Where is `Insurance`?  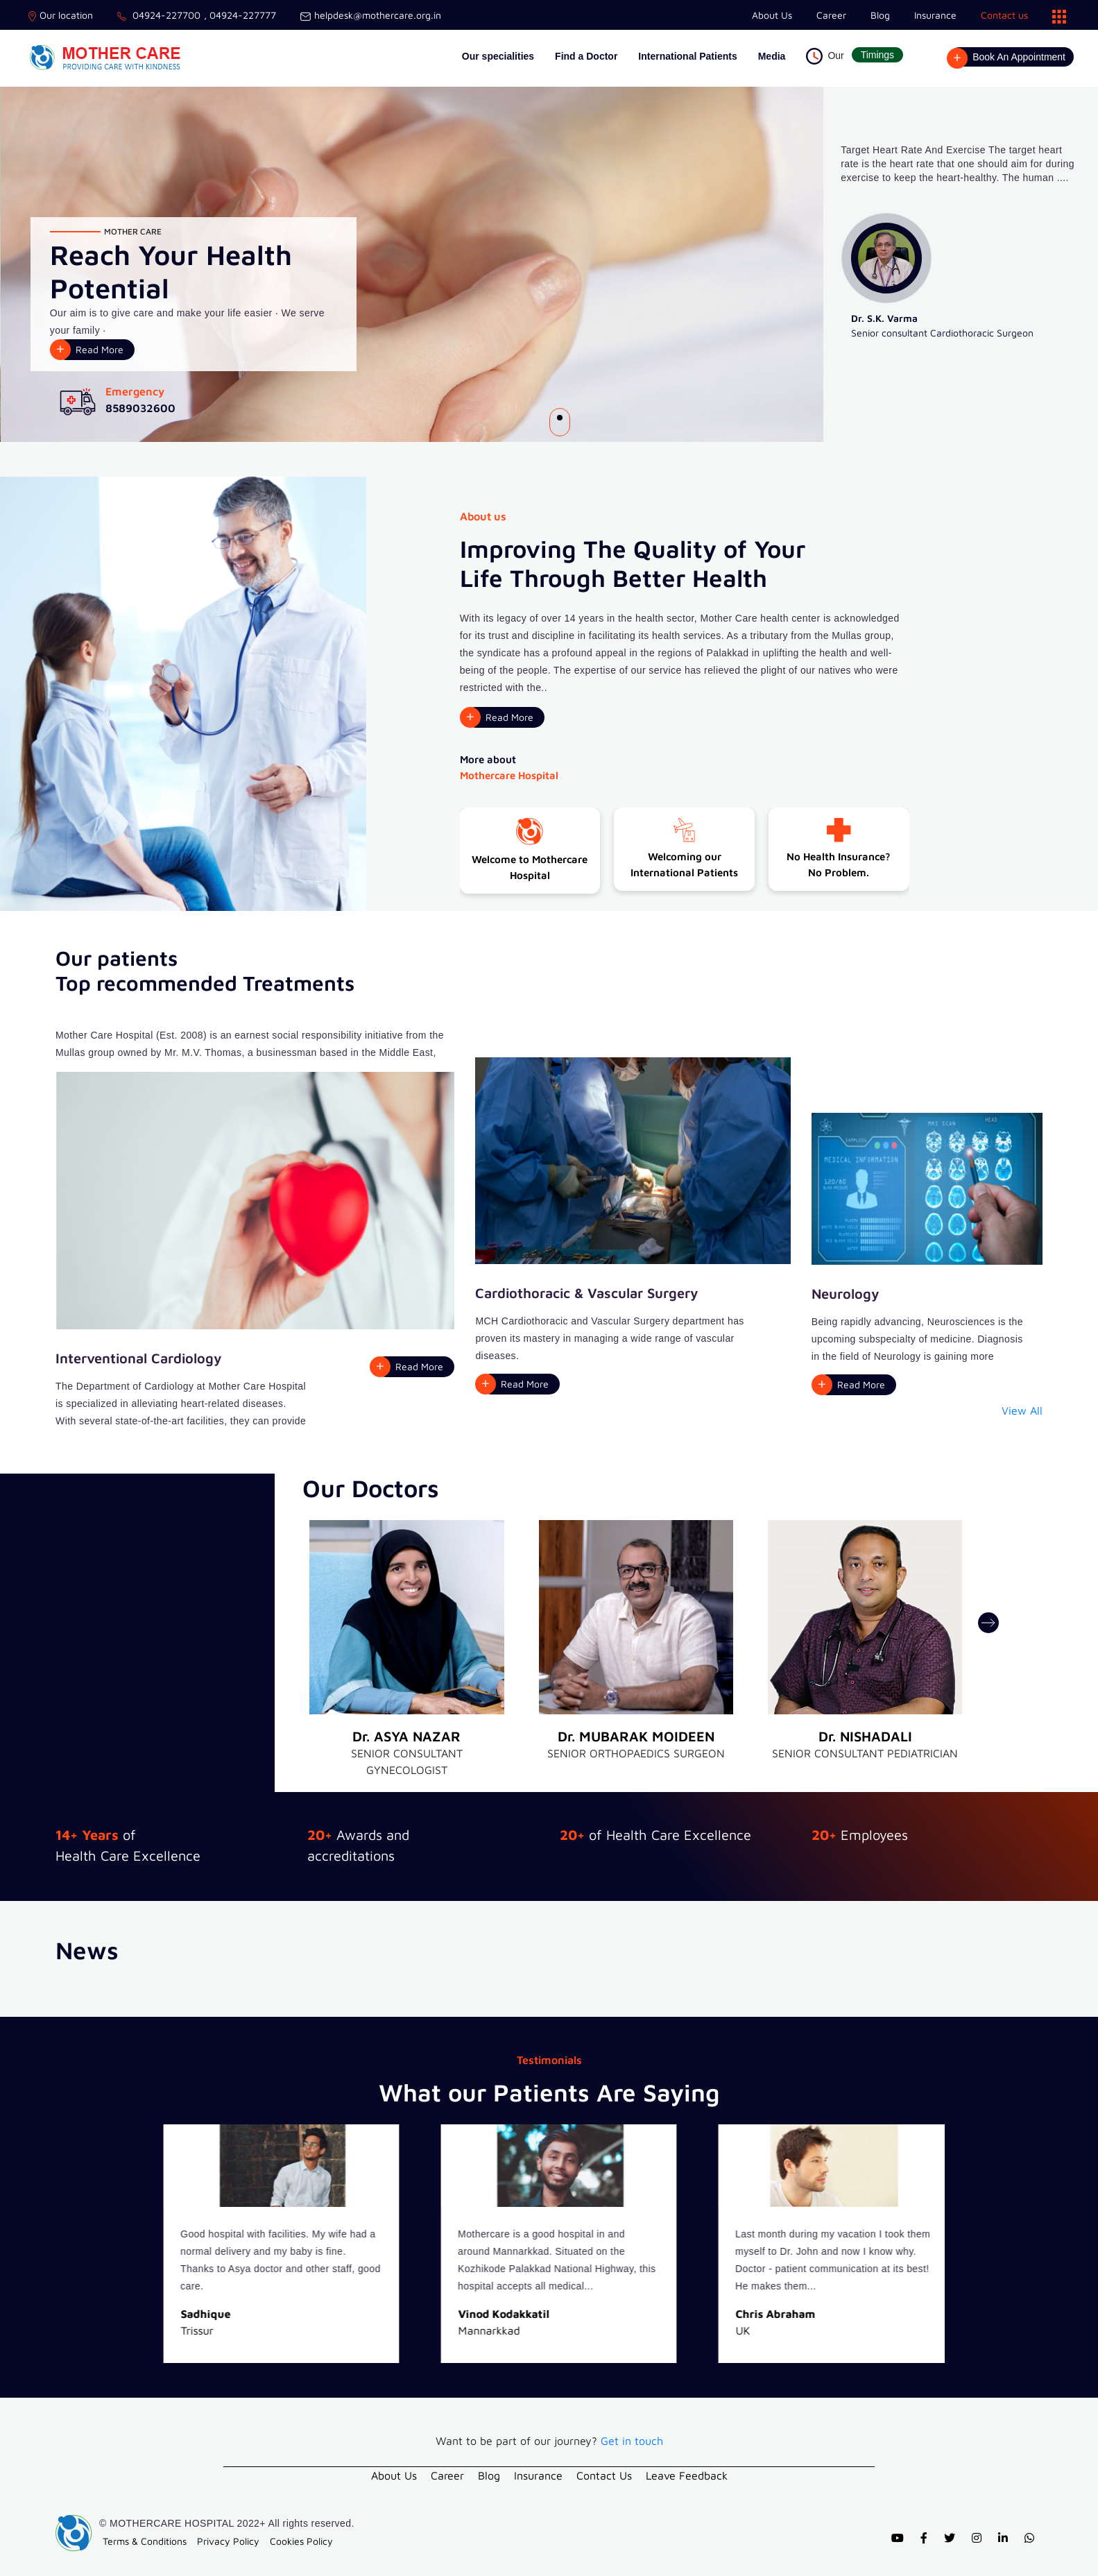 Insurance is located at coordinates (935, 15).